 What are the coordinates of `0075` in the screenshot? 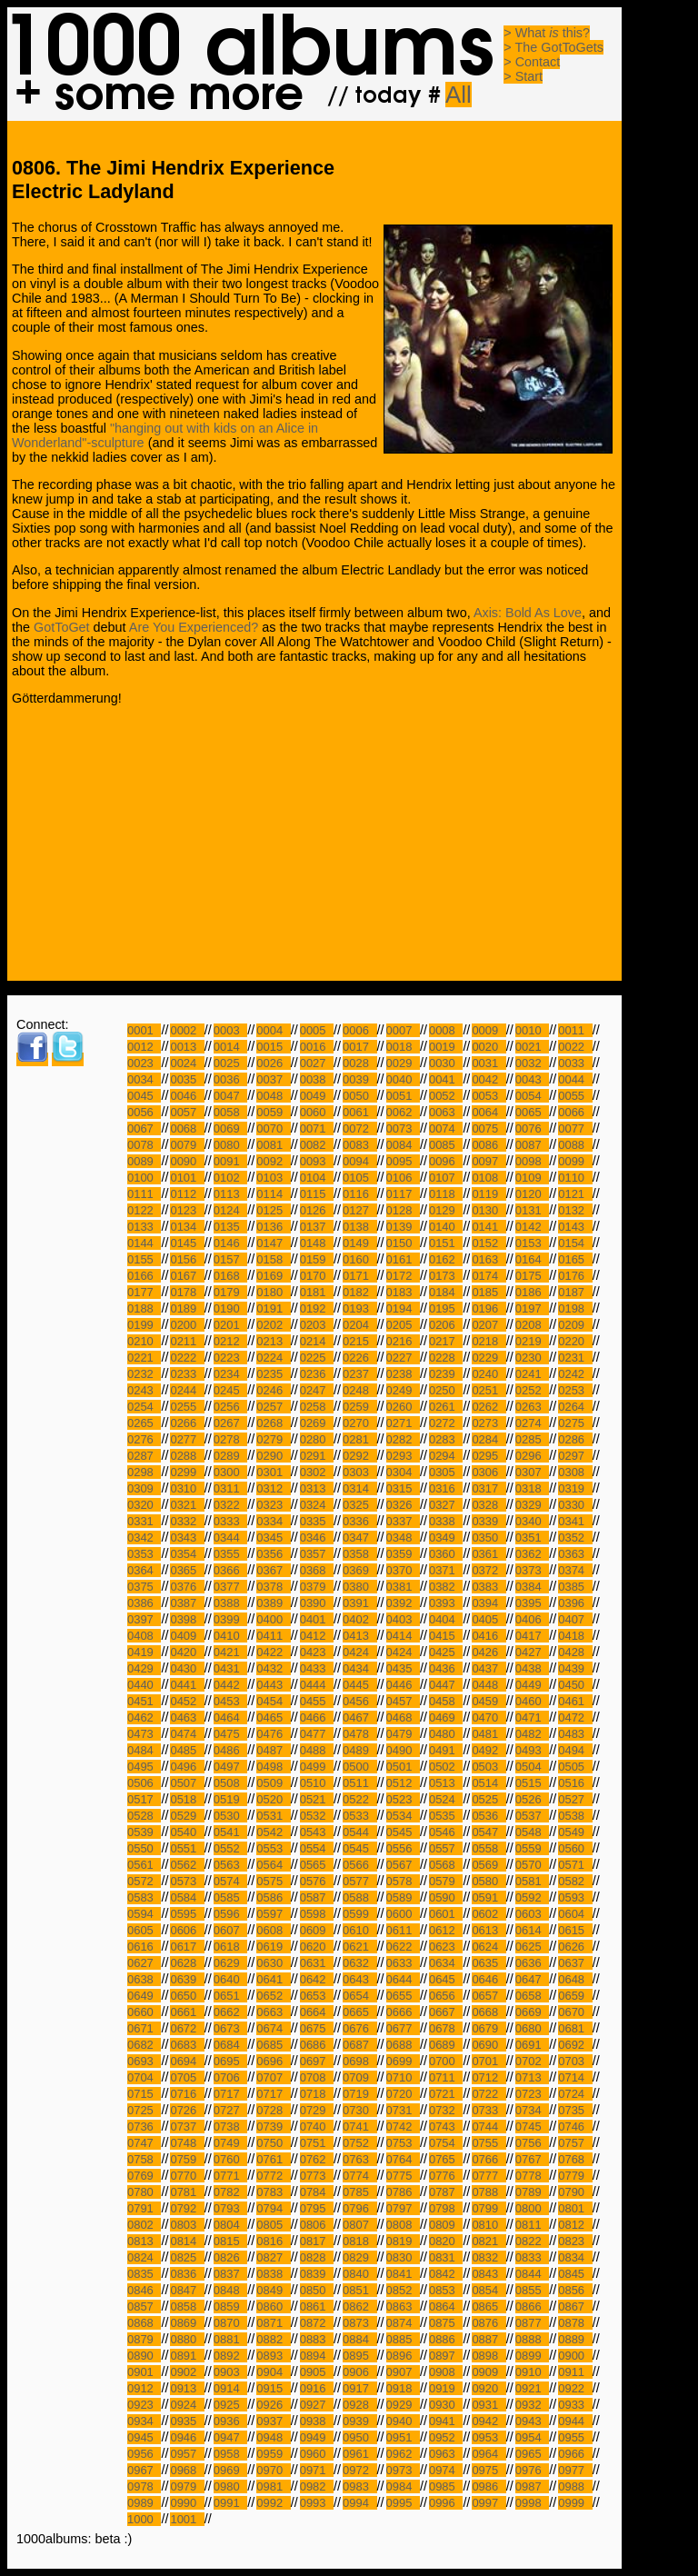 It's located at (488, 1128).